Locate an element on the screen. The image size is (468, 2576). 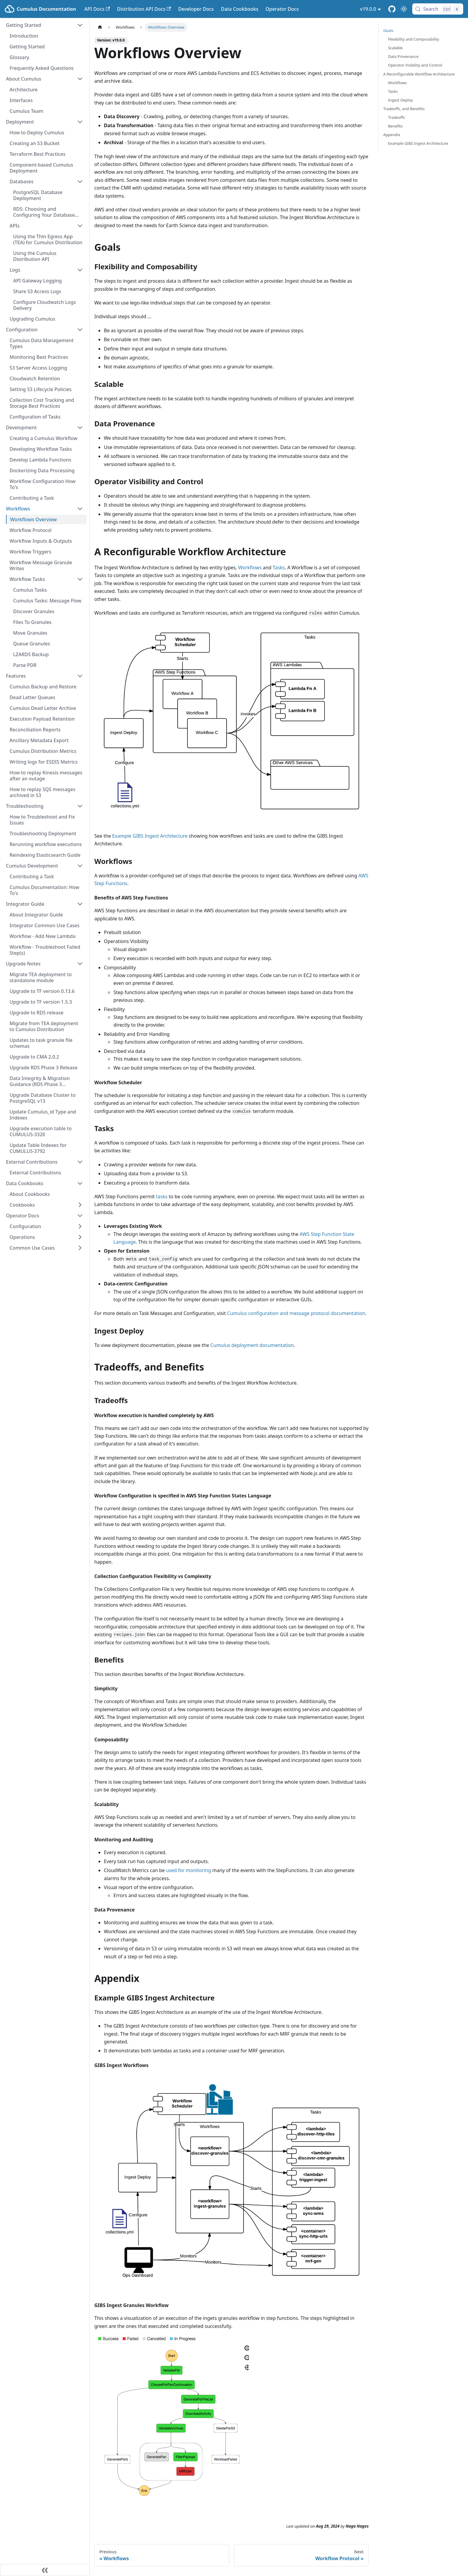
[Collapse sidebar category 'About Cumulus'] is located at coordinates (80, 79).